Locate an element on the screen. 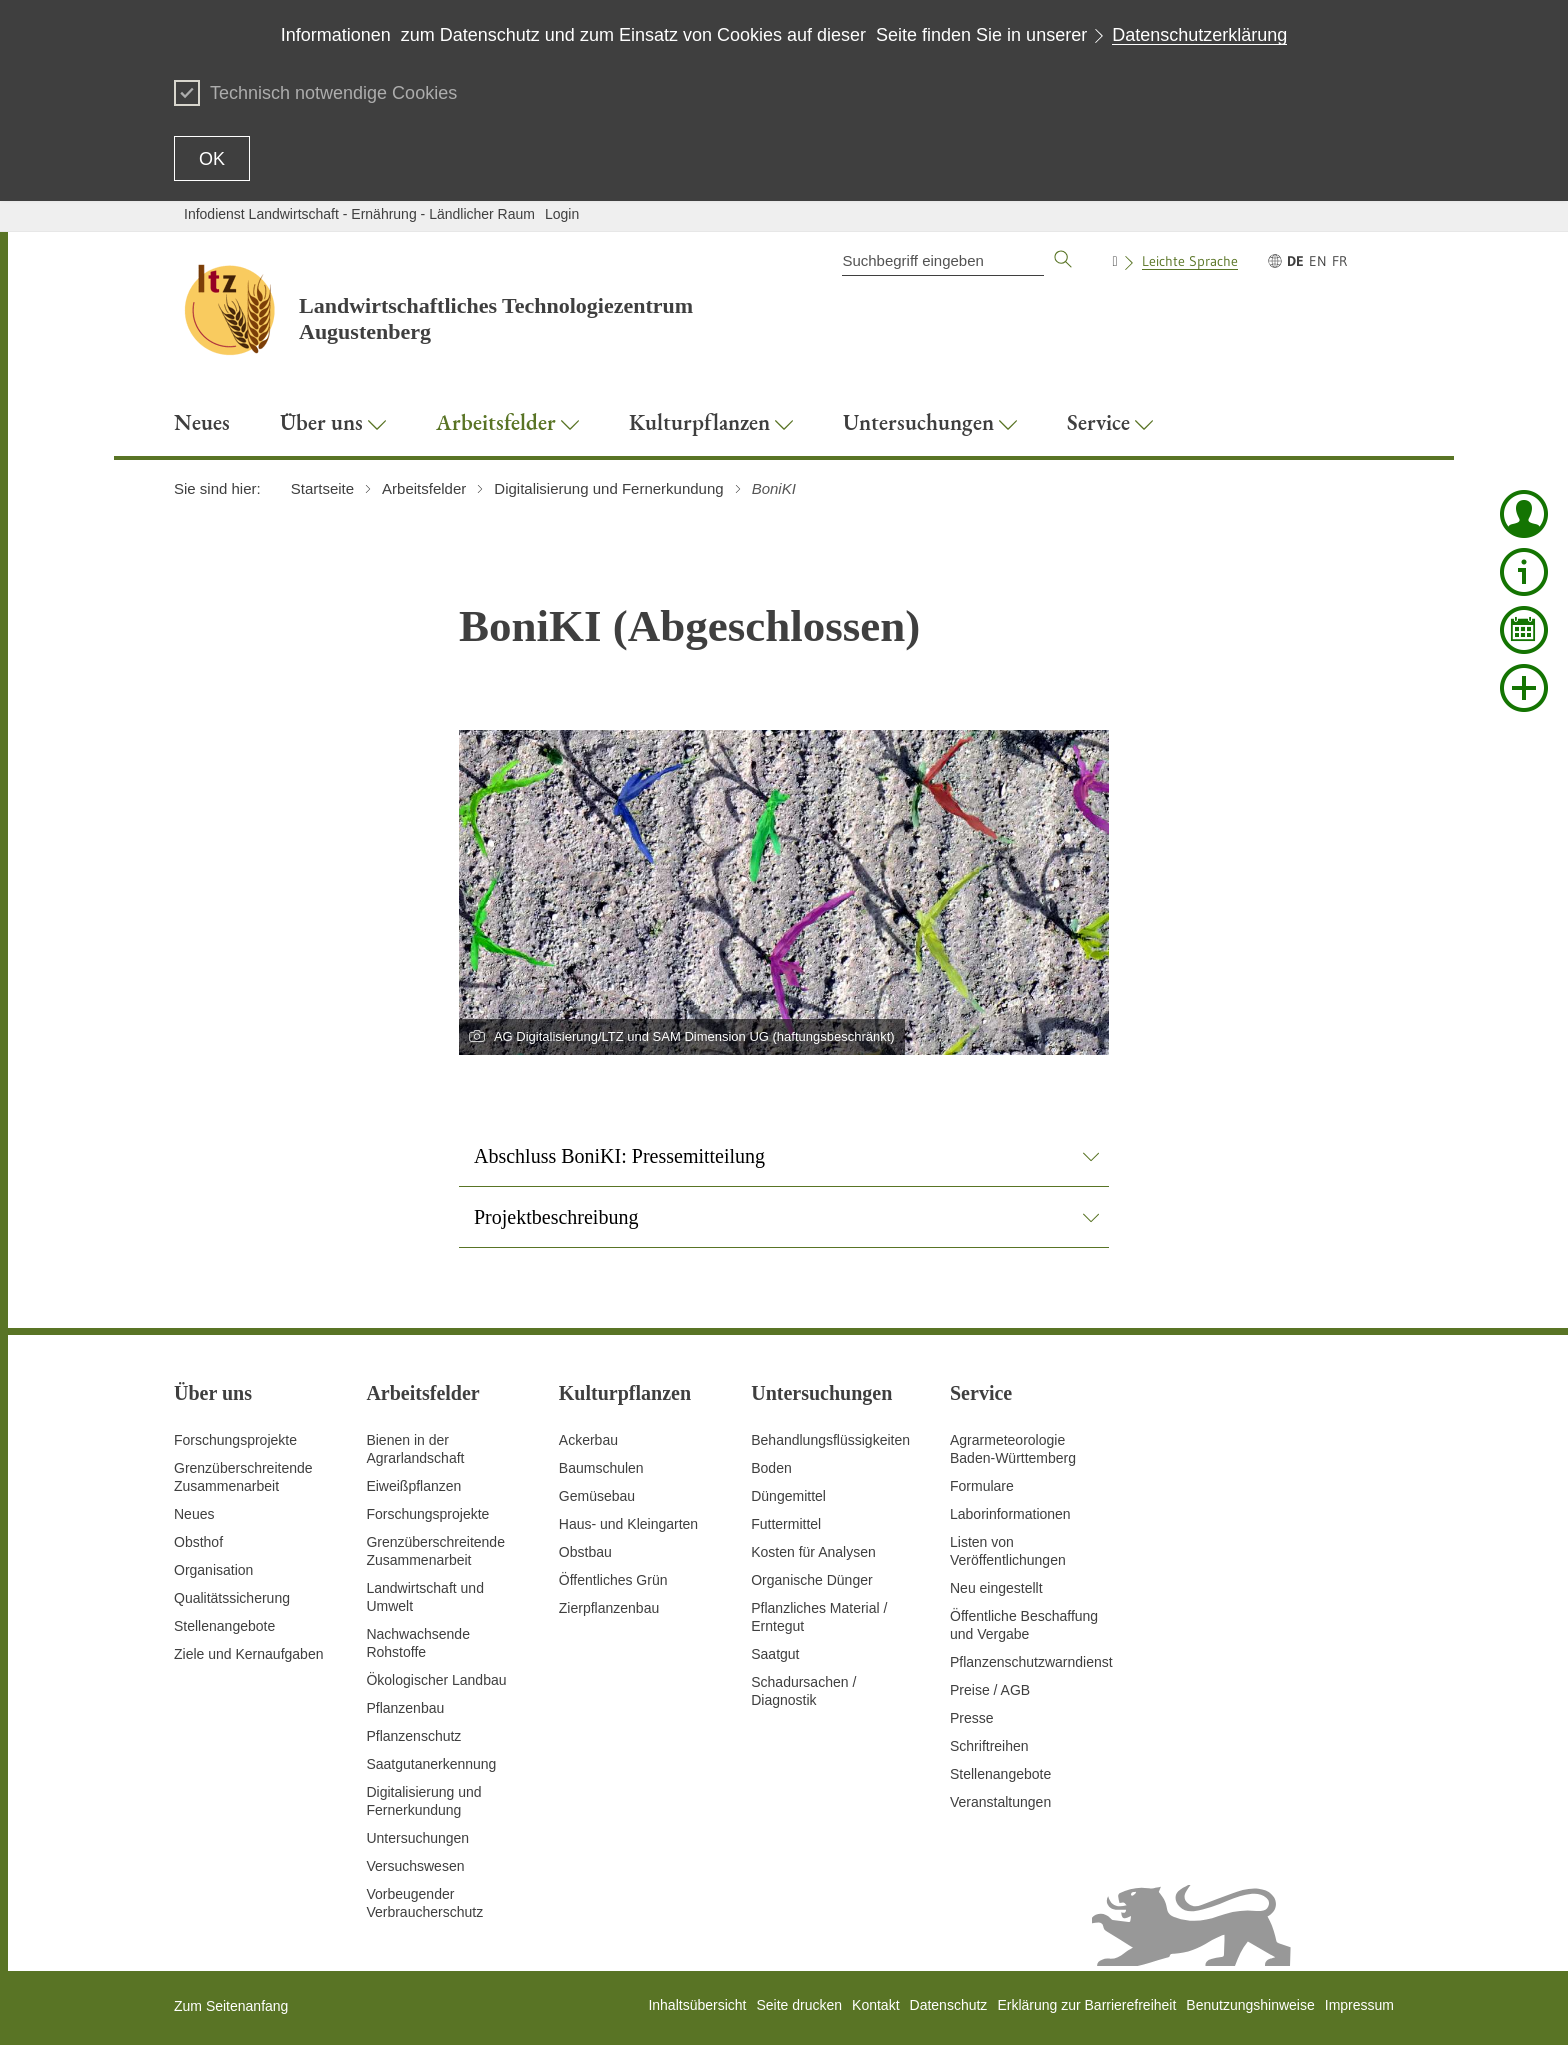  Presse is located at coordinates (972, 1718).